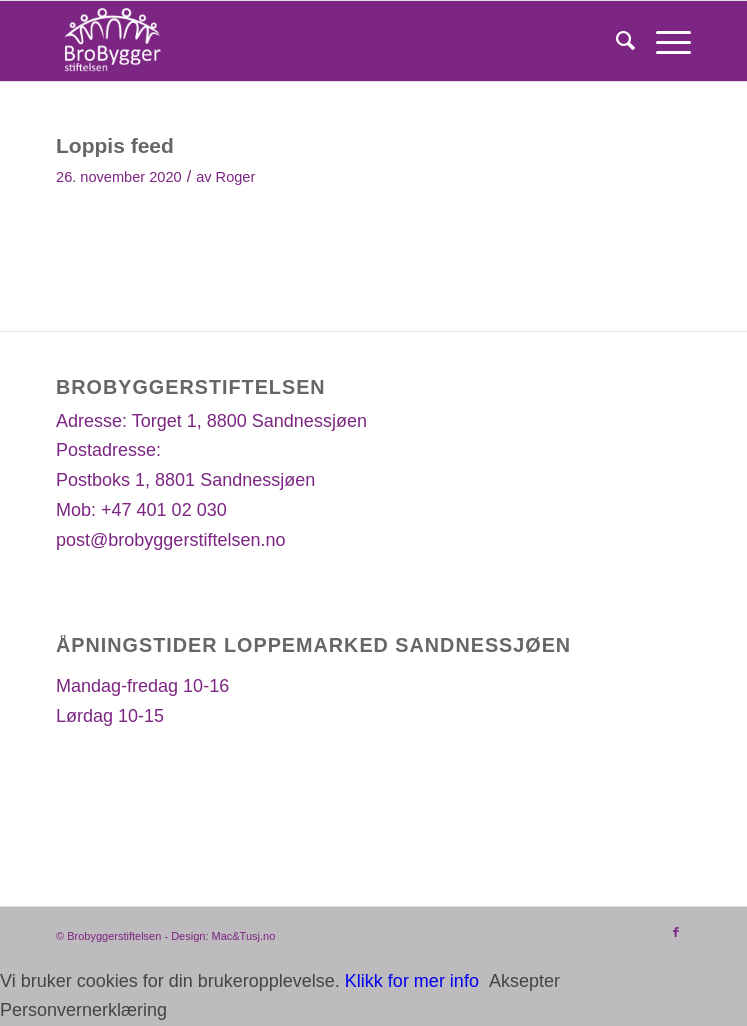  Describe the element at coordinates (115, 145) in the screenshot. I see `Loppis feed` at that location.